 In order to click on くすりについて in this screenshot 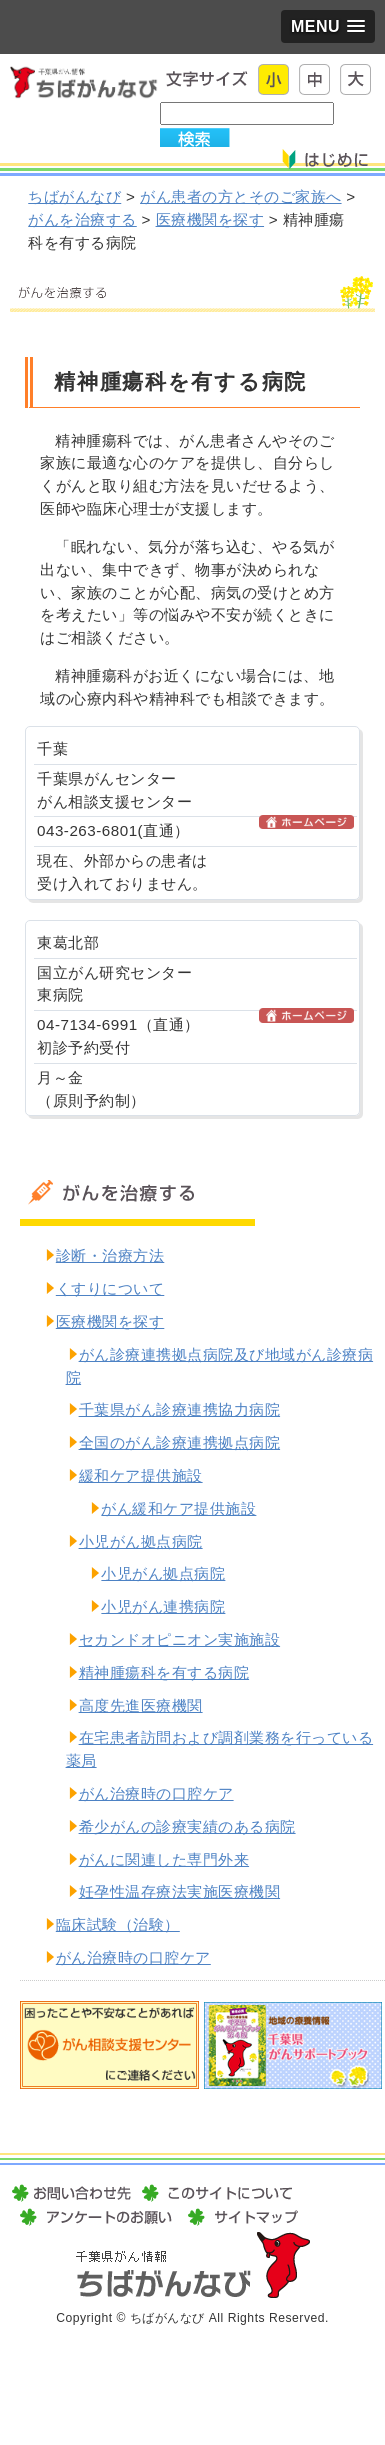, I will do `click(110, 1288)`.